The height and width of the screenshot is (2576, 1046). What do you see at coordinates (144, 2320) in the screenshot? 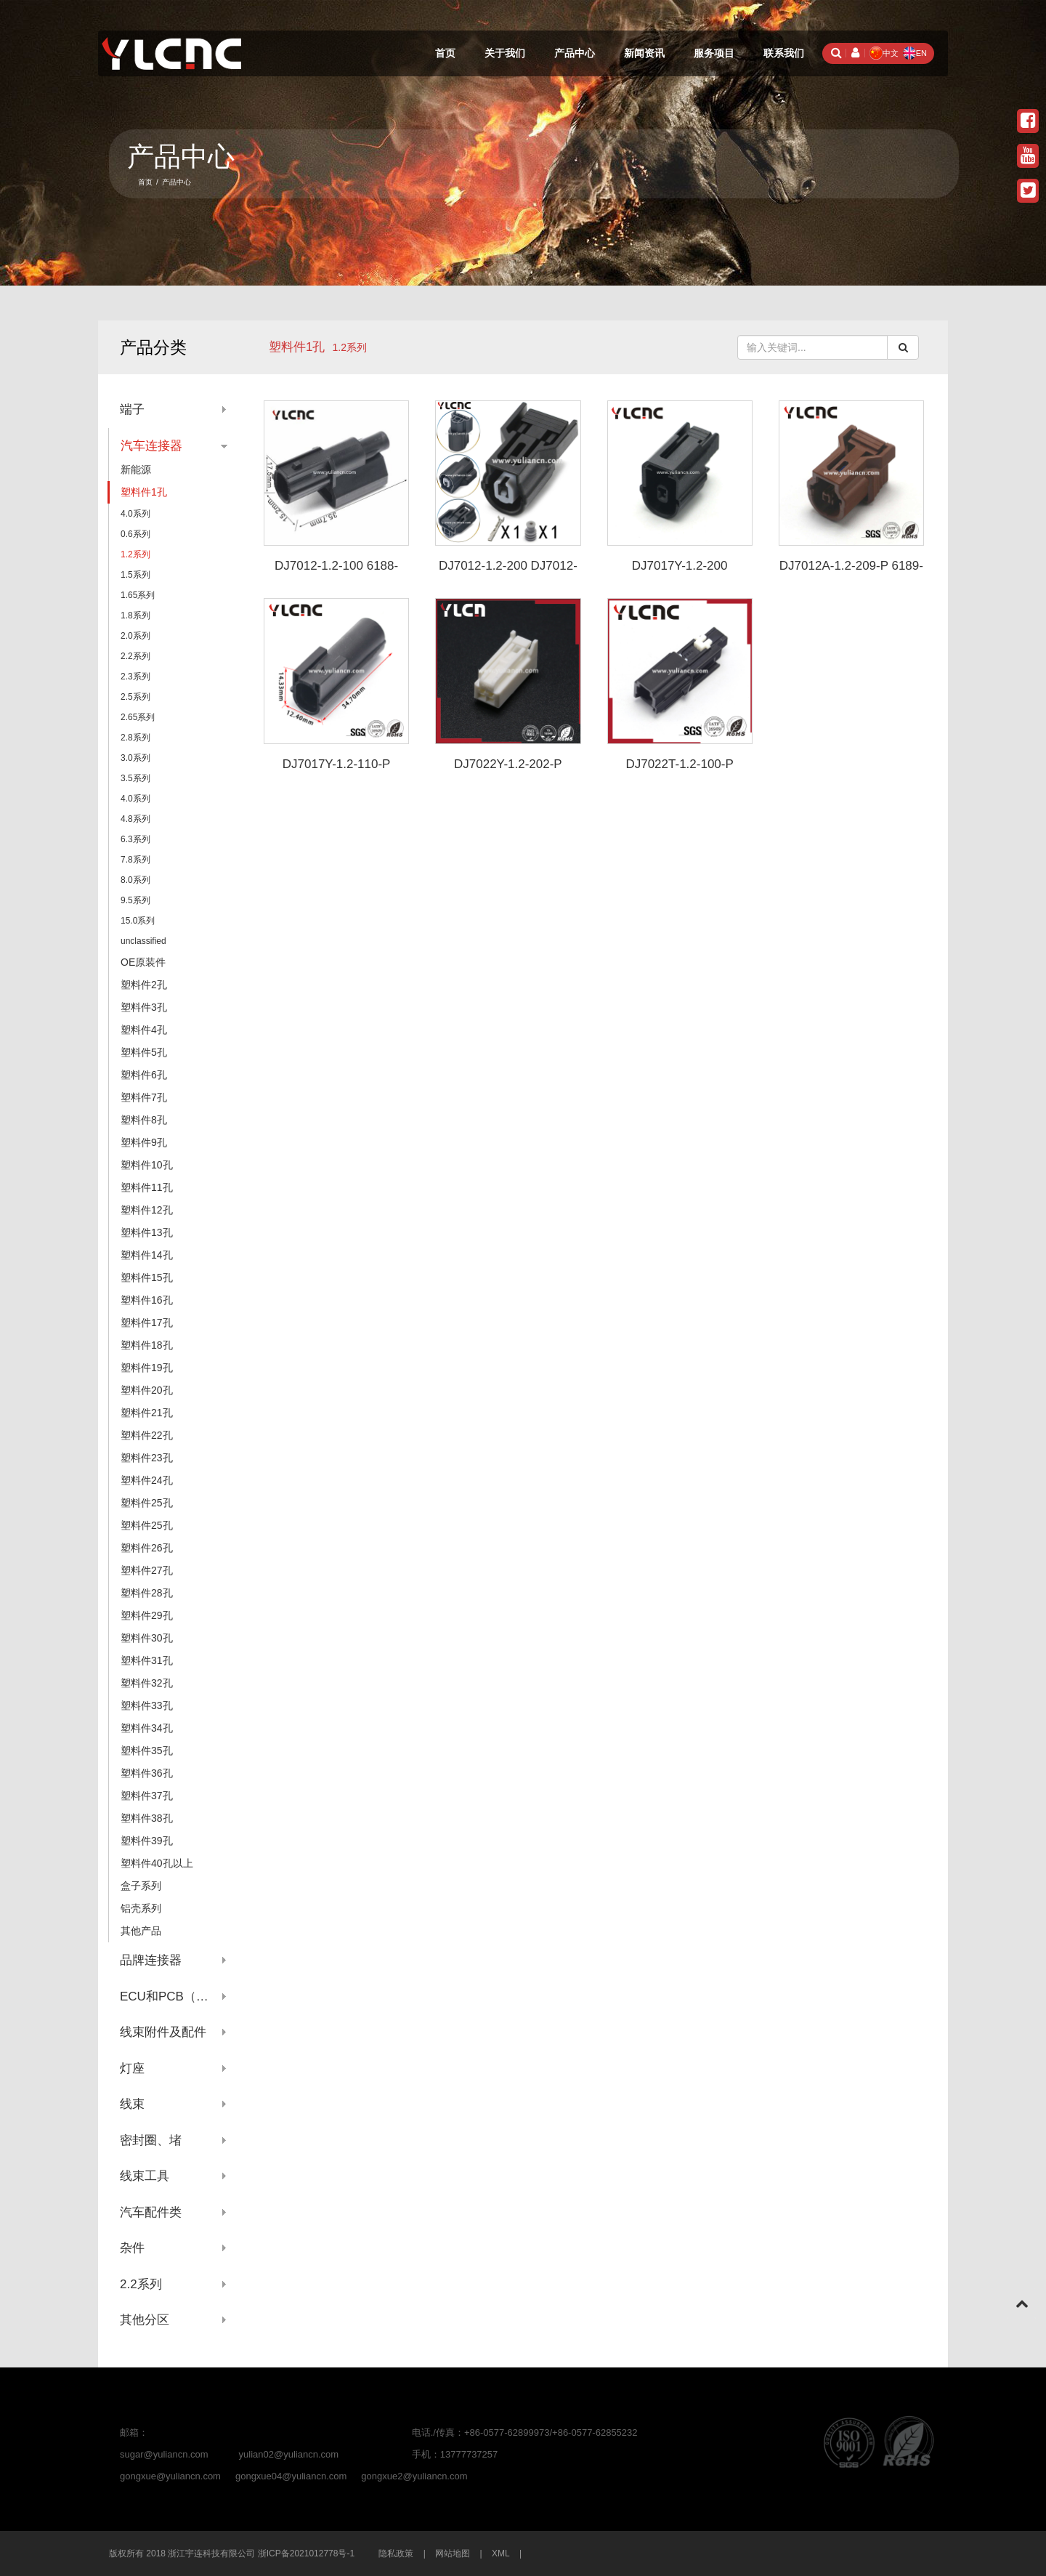
I see `其他分区` at bounding box center [144, 2320].